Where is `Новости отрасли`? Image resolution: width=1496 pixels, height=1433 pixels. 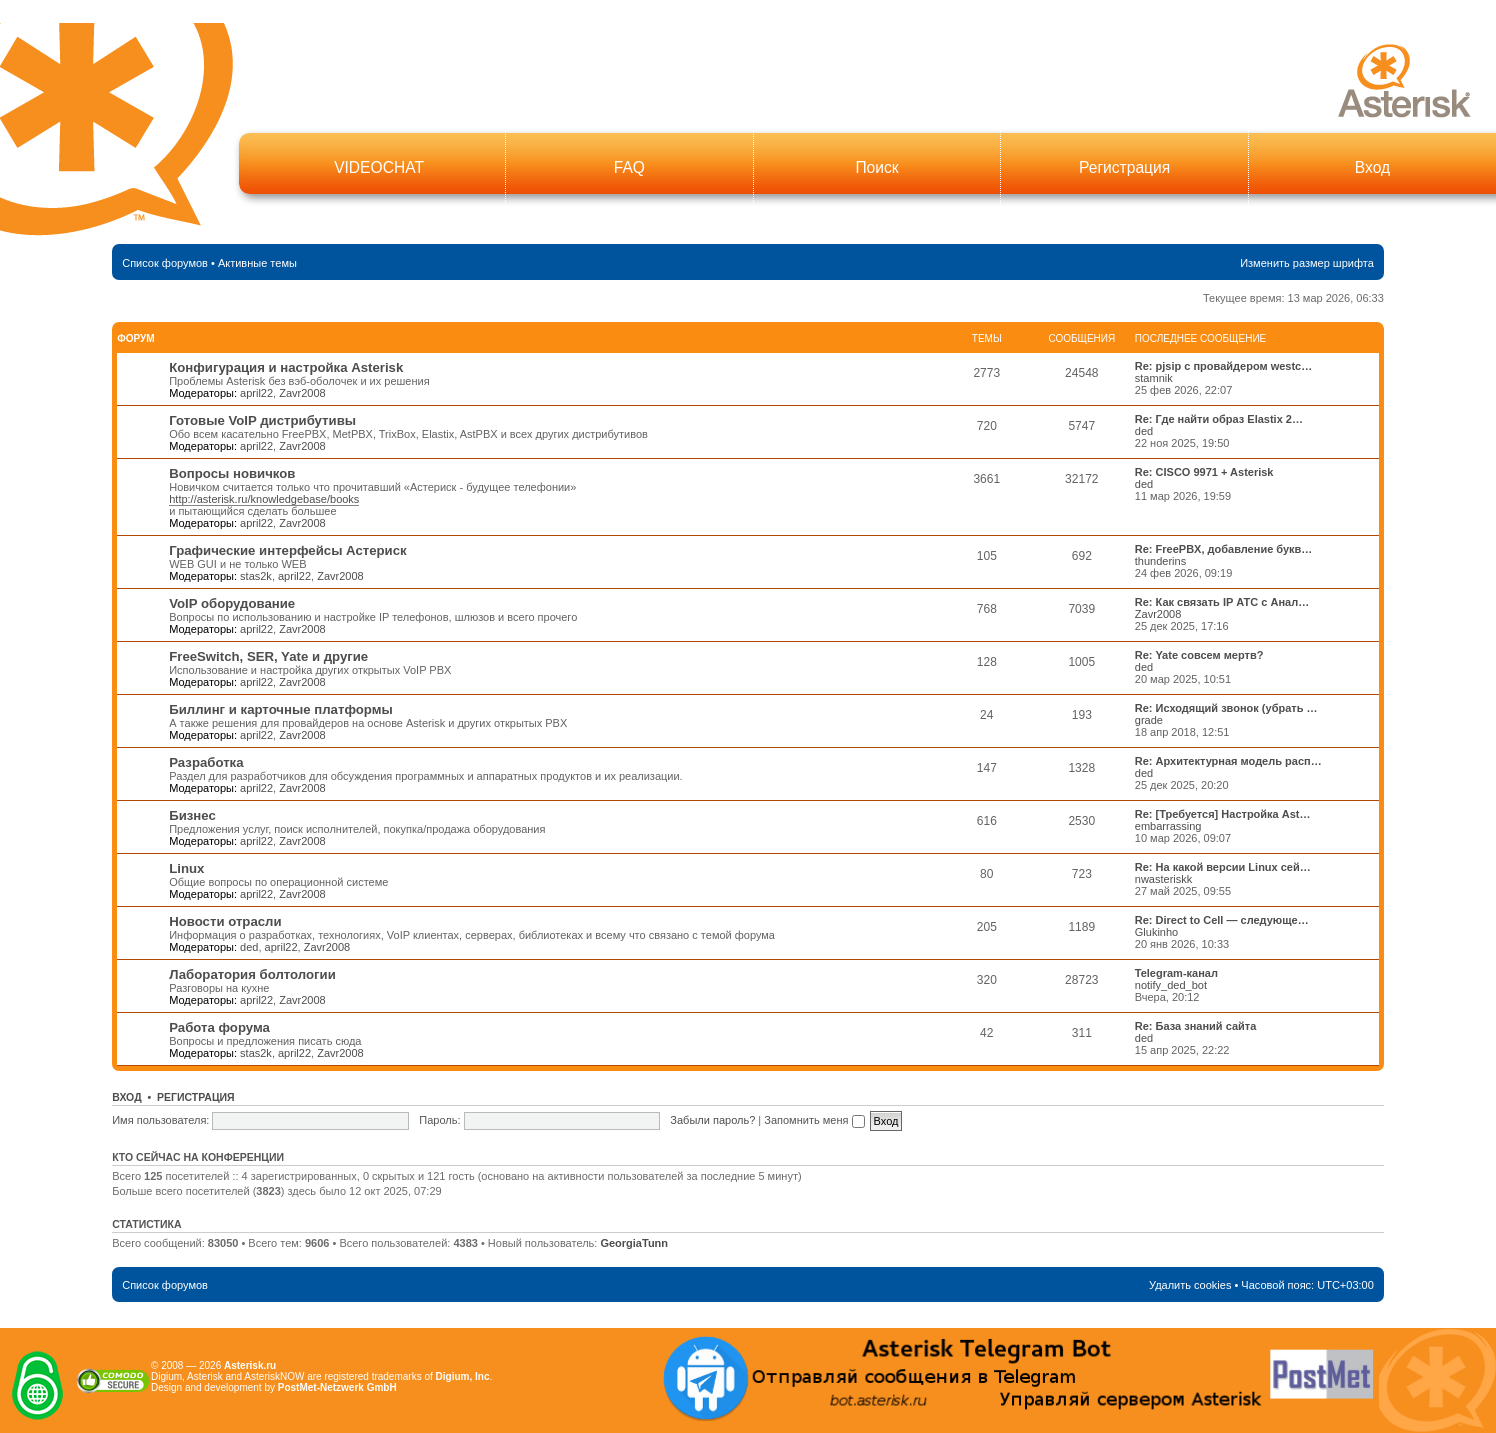 Новости отрасли is located at coordinates (225, 921).